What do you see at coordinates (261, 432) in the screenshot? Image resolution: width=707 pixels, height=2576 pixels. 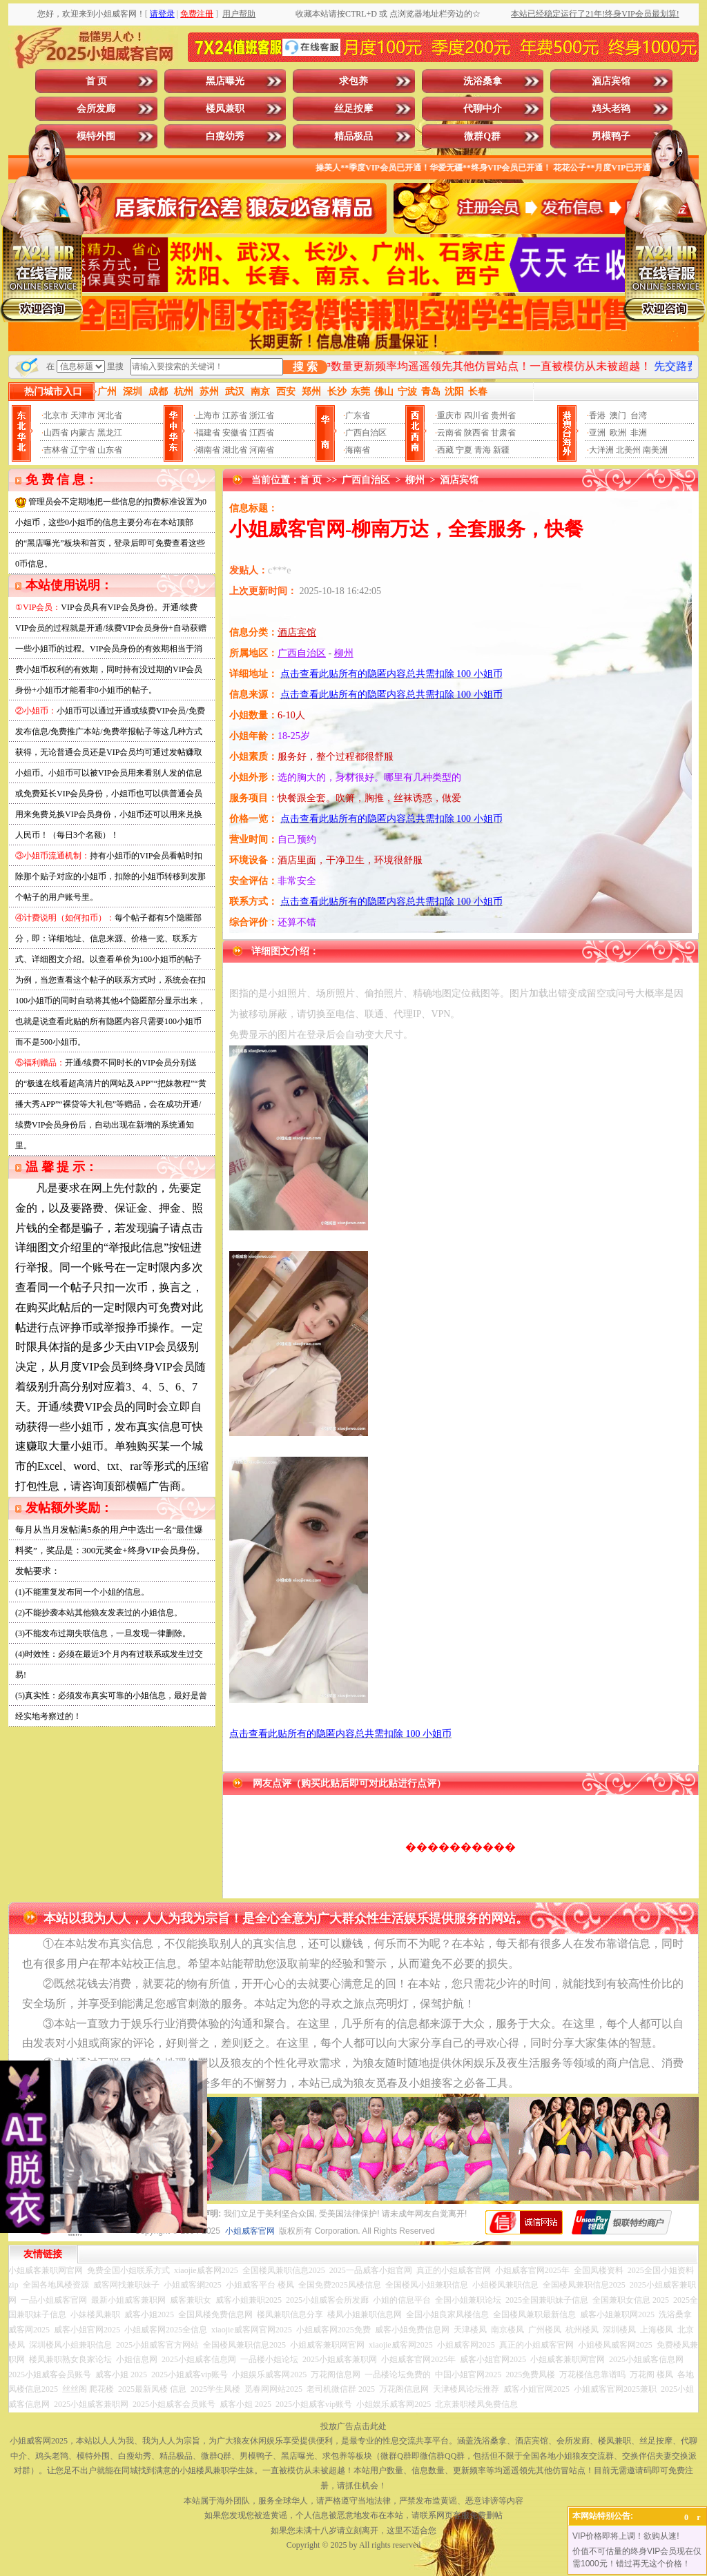 I see `江西省` at bounding box center [261, 432].